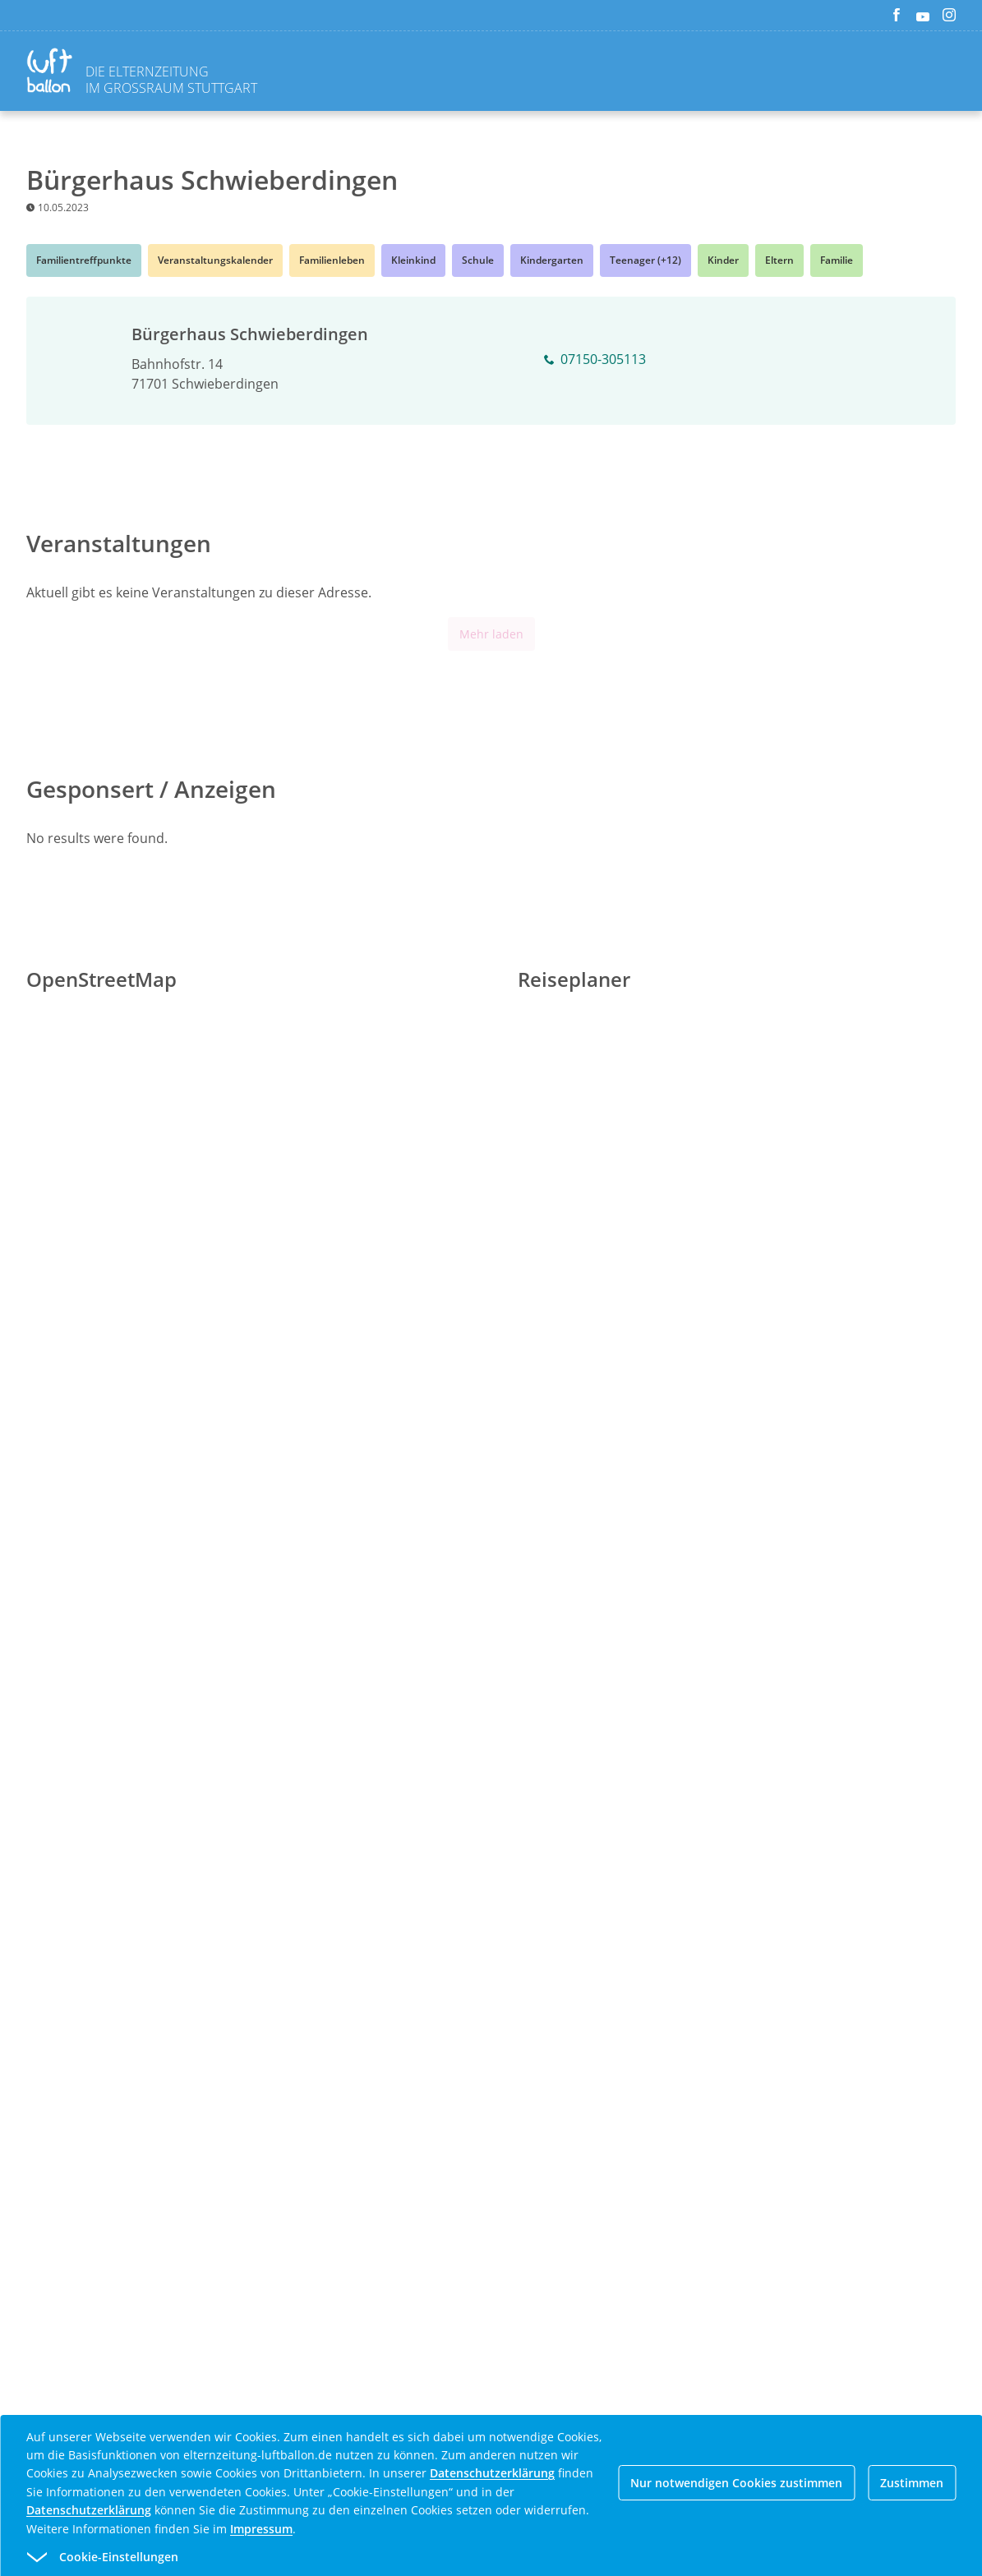  What do you see at coordinates (491, 1601) in the screenshot?
I see `[Advertisement]` at bounding box center [491, 1601].